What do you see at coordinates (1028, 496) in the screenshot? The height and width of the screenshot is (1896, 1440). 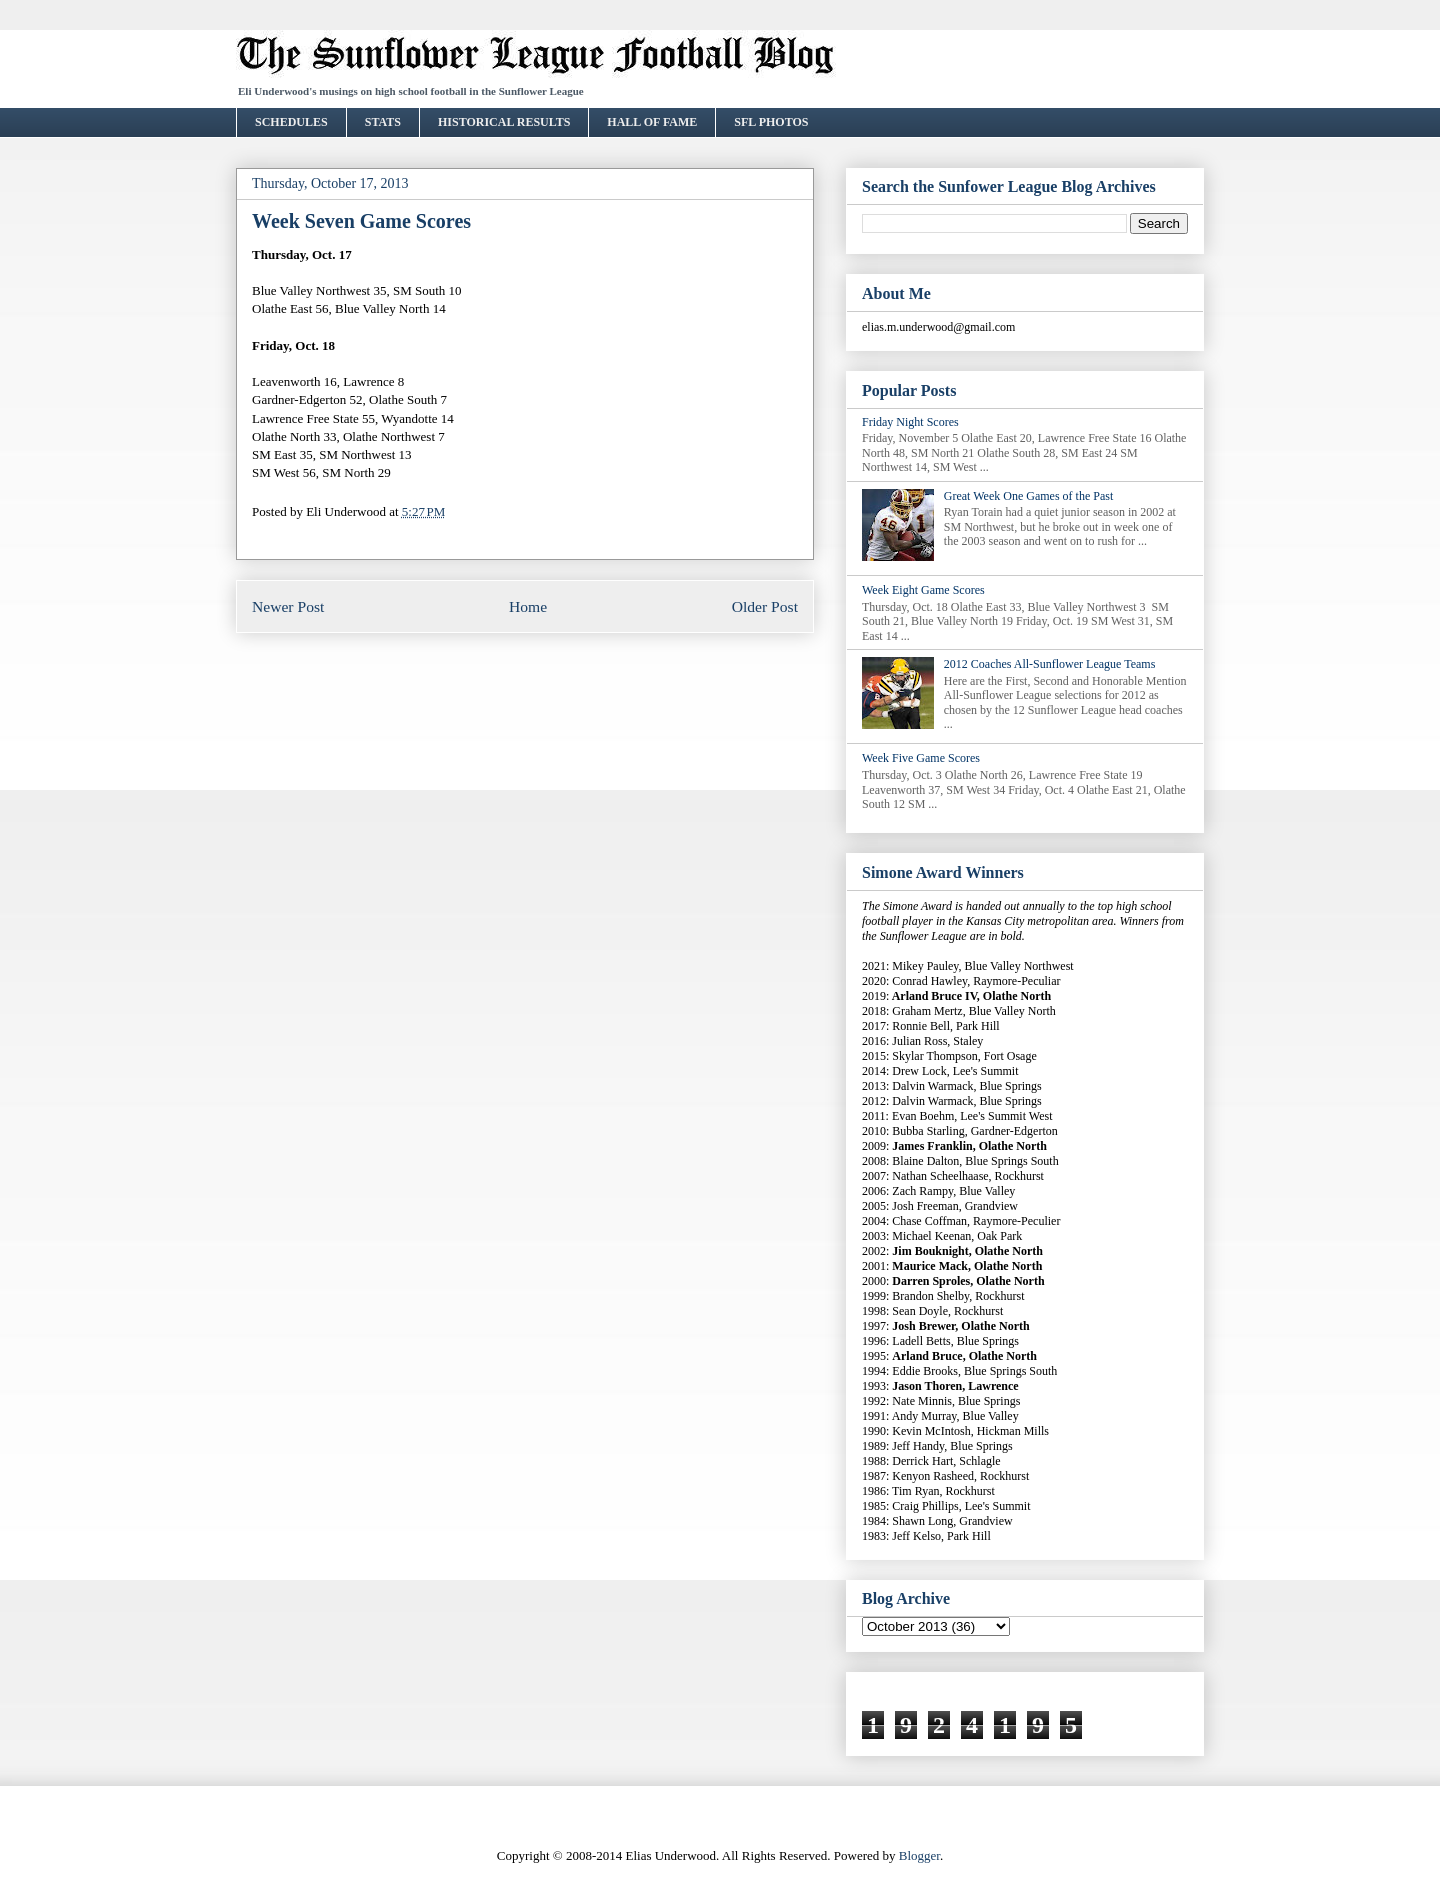 I see `Great Week One Games of the Past` at bounding box center [1028, 496].